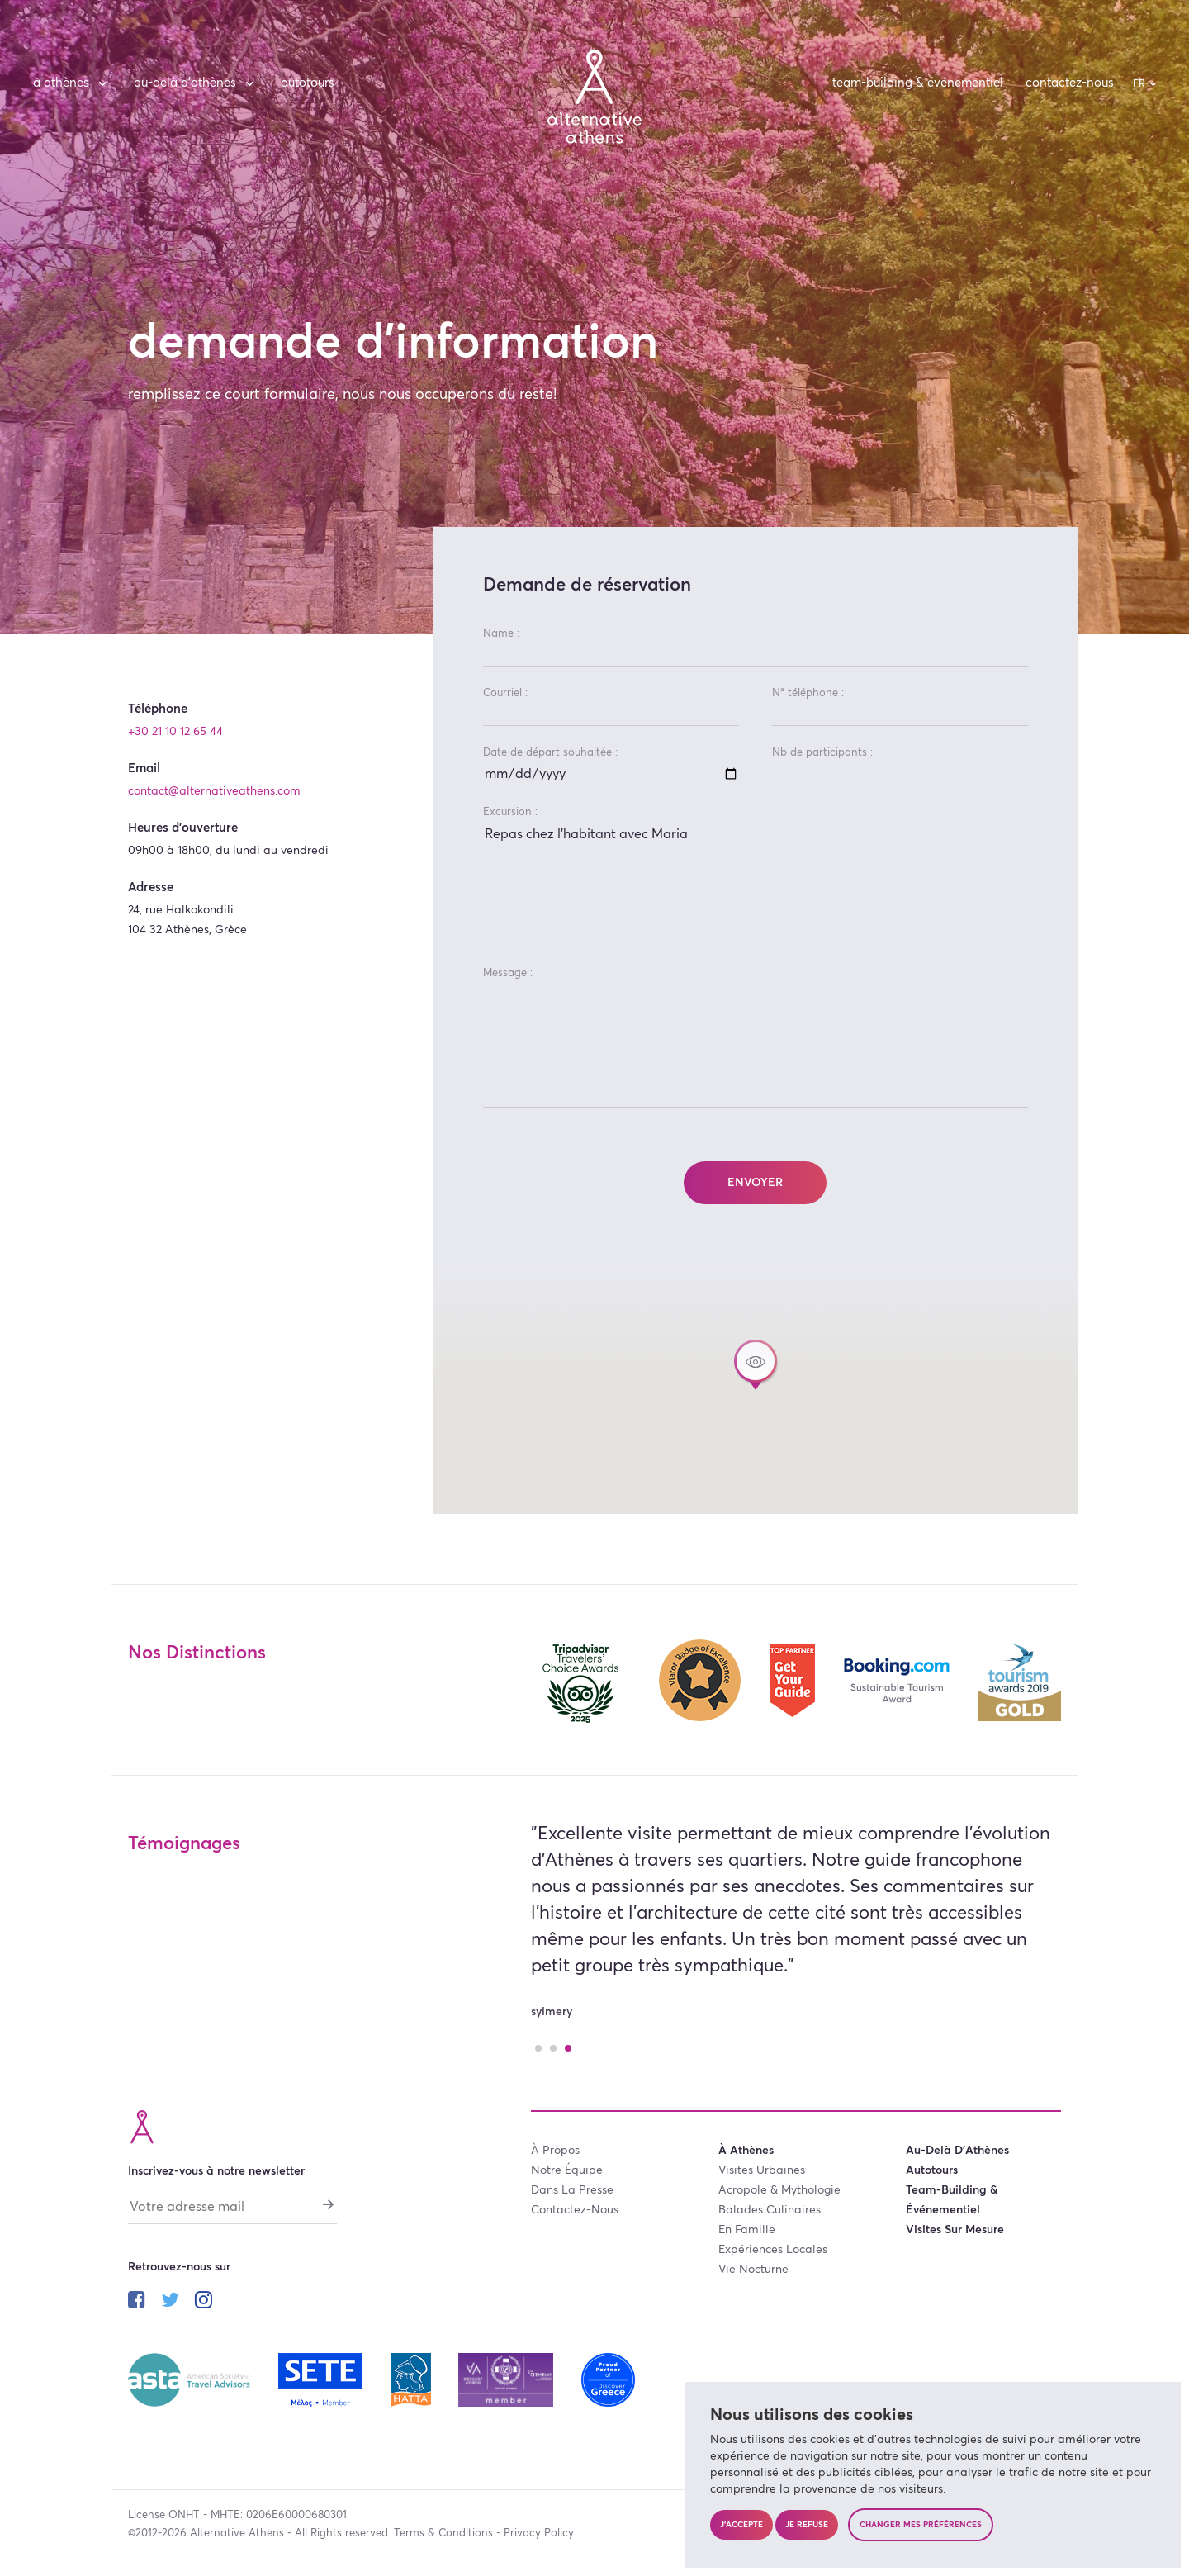 The width and height of the screenshot is (1189, 2576). What do you see at coordinates (72, 83) in the screenshot?
I see `à Athènes` at bounding box center [72, 83].